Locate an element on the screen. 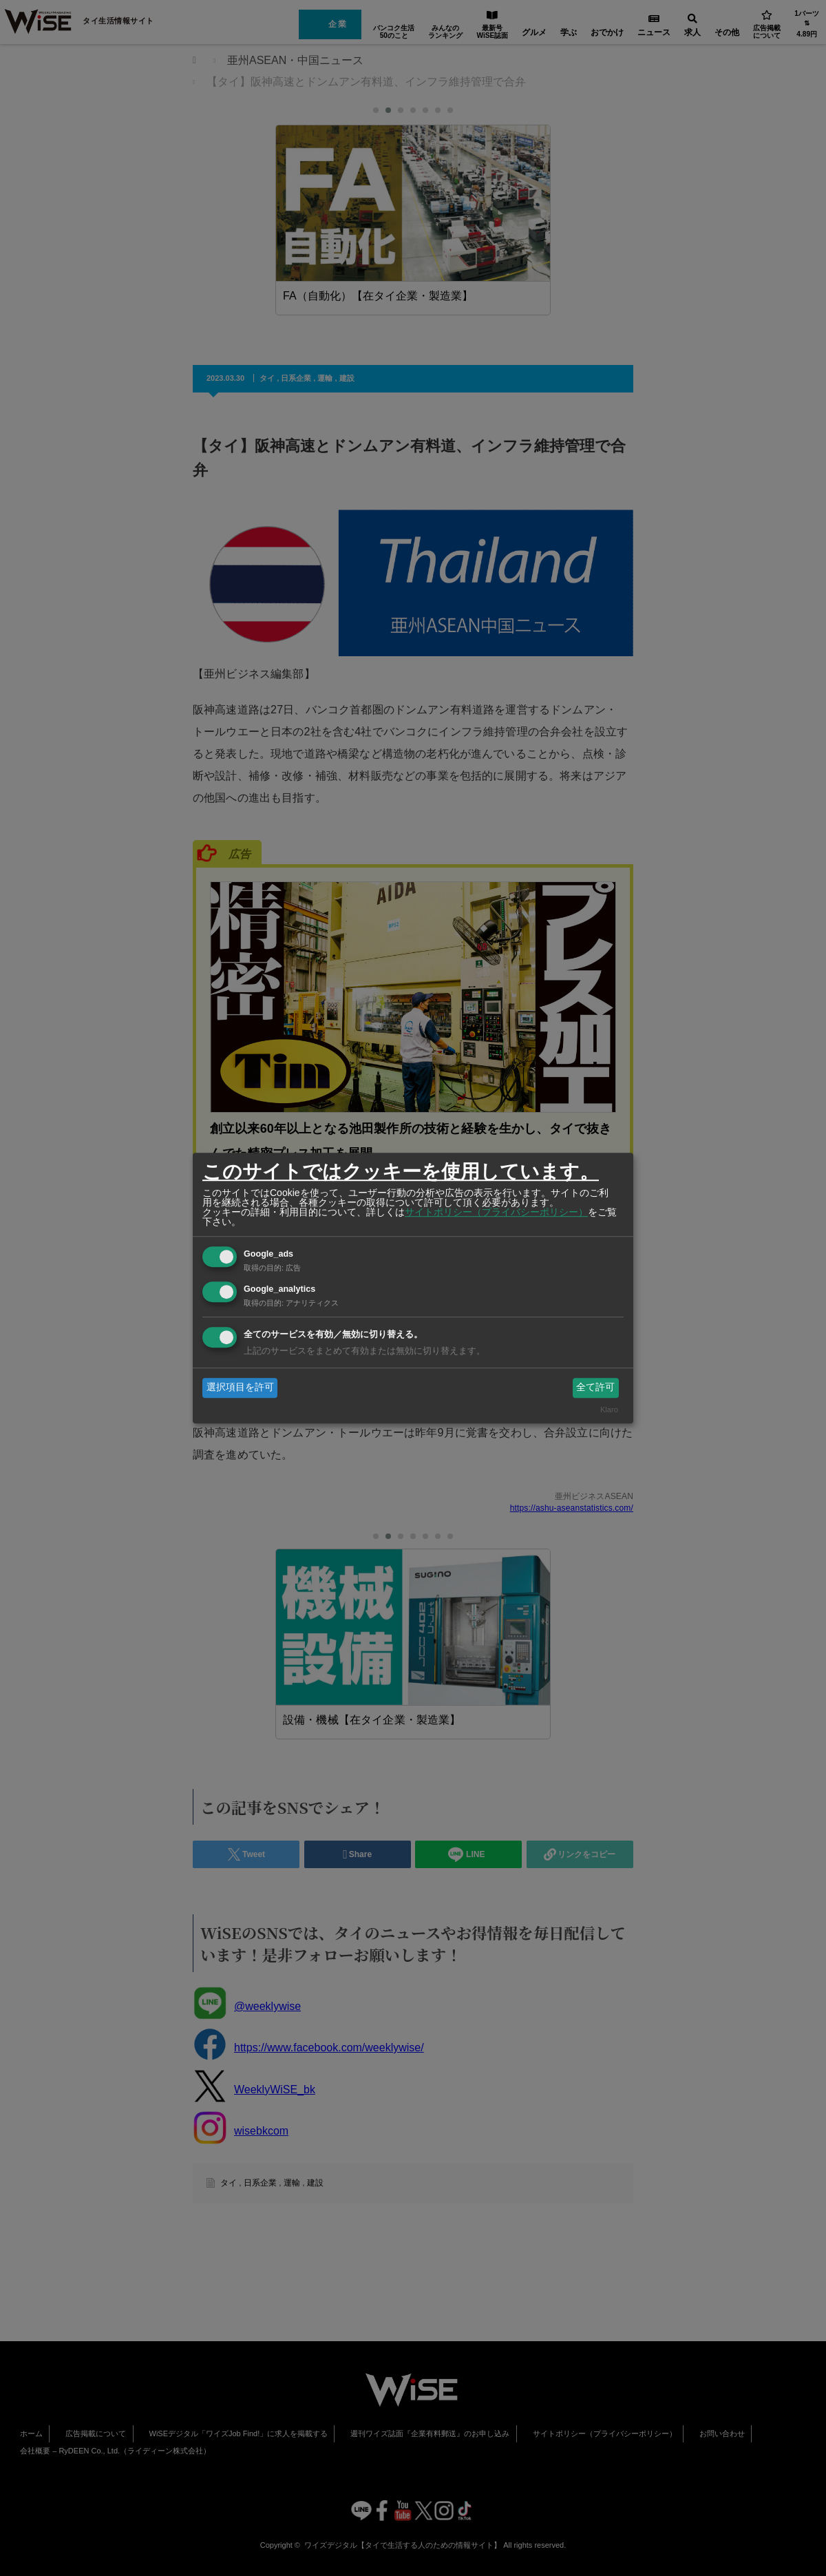  選択項目を許可 is located at coordinates (240, 1387).